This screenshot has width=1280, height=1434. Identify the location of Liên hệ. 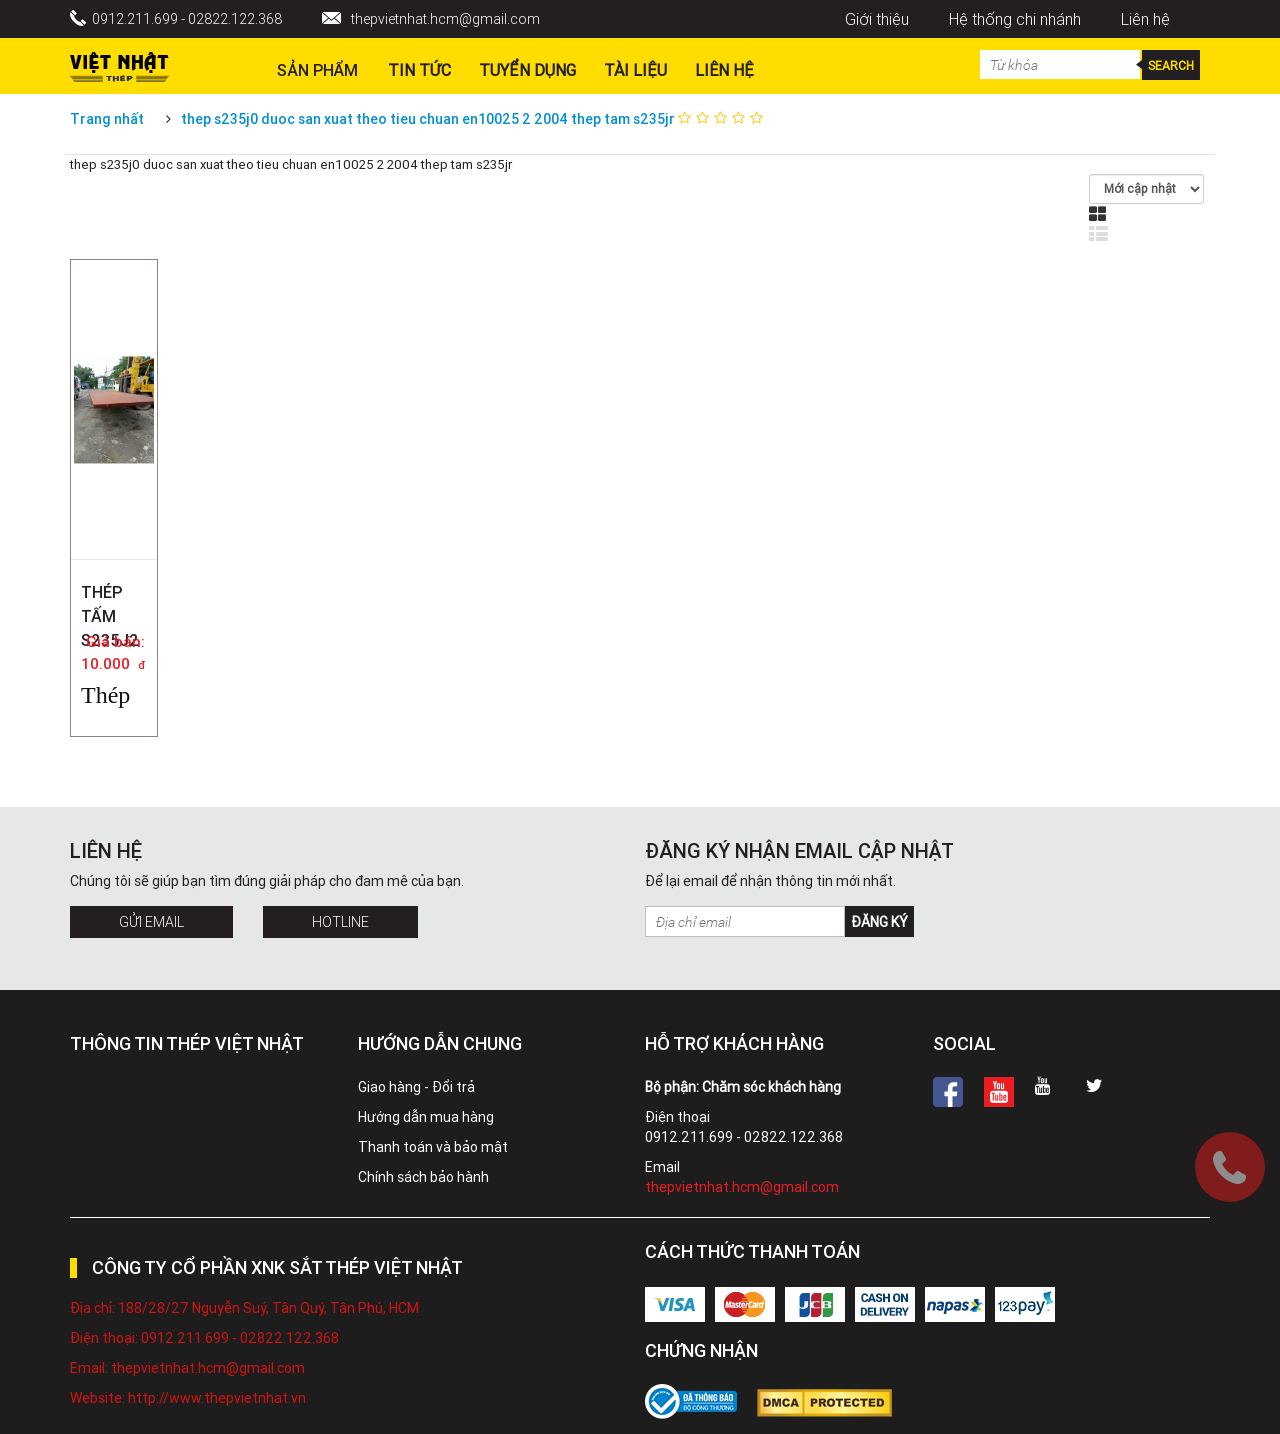
(1145, 19).